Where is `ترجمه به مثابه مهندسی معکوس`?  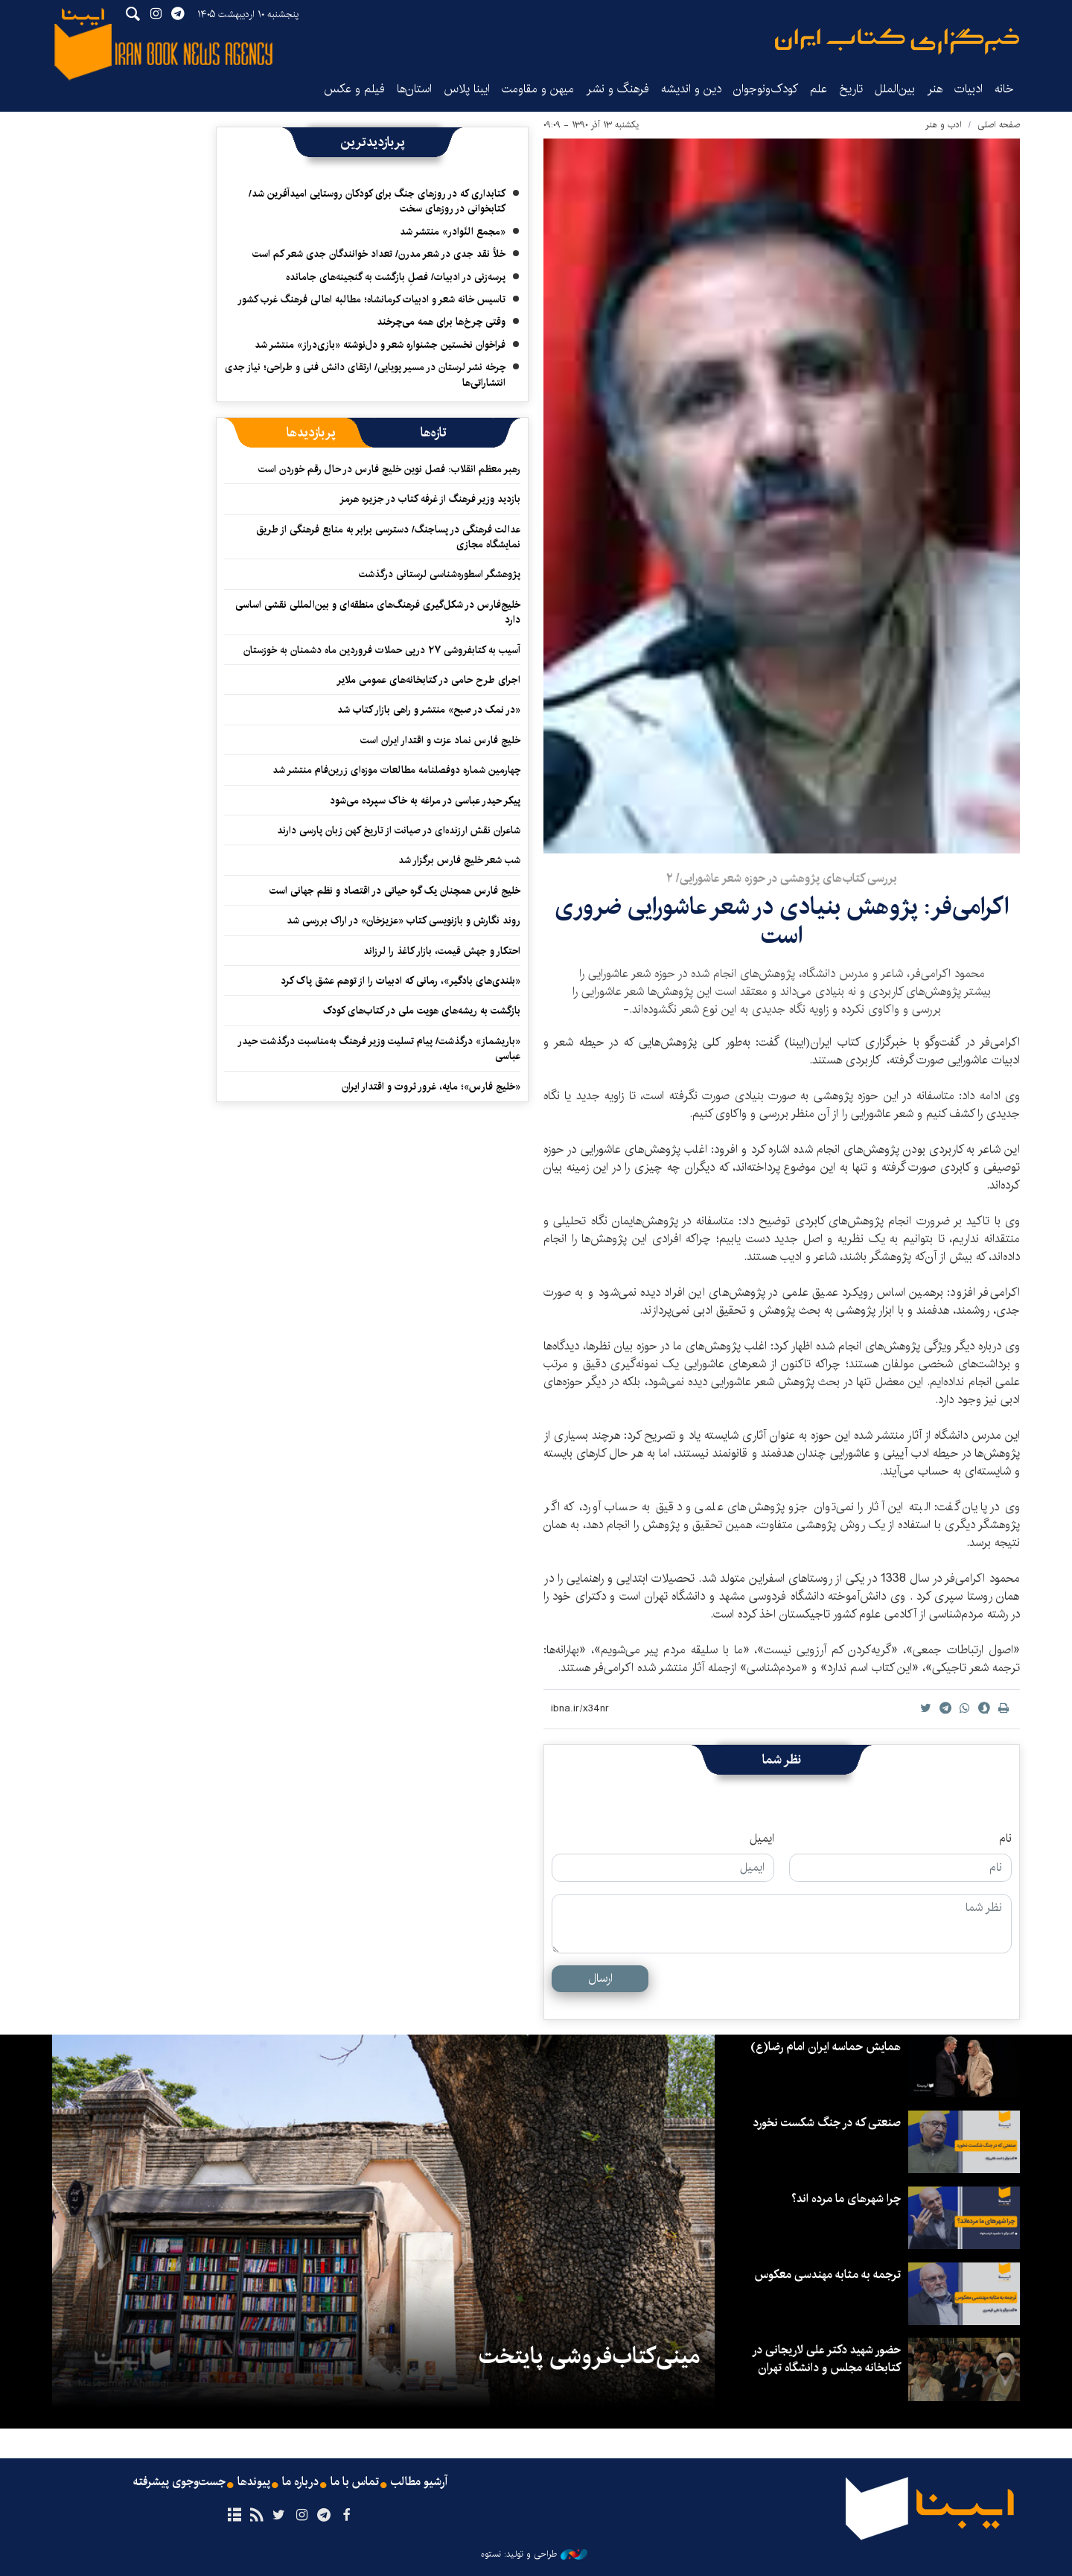 ترجمه به مثابه مهندسی معکوس is located at coordinates (828, 2275).